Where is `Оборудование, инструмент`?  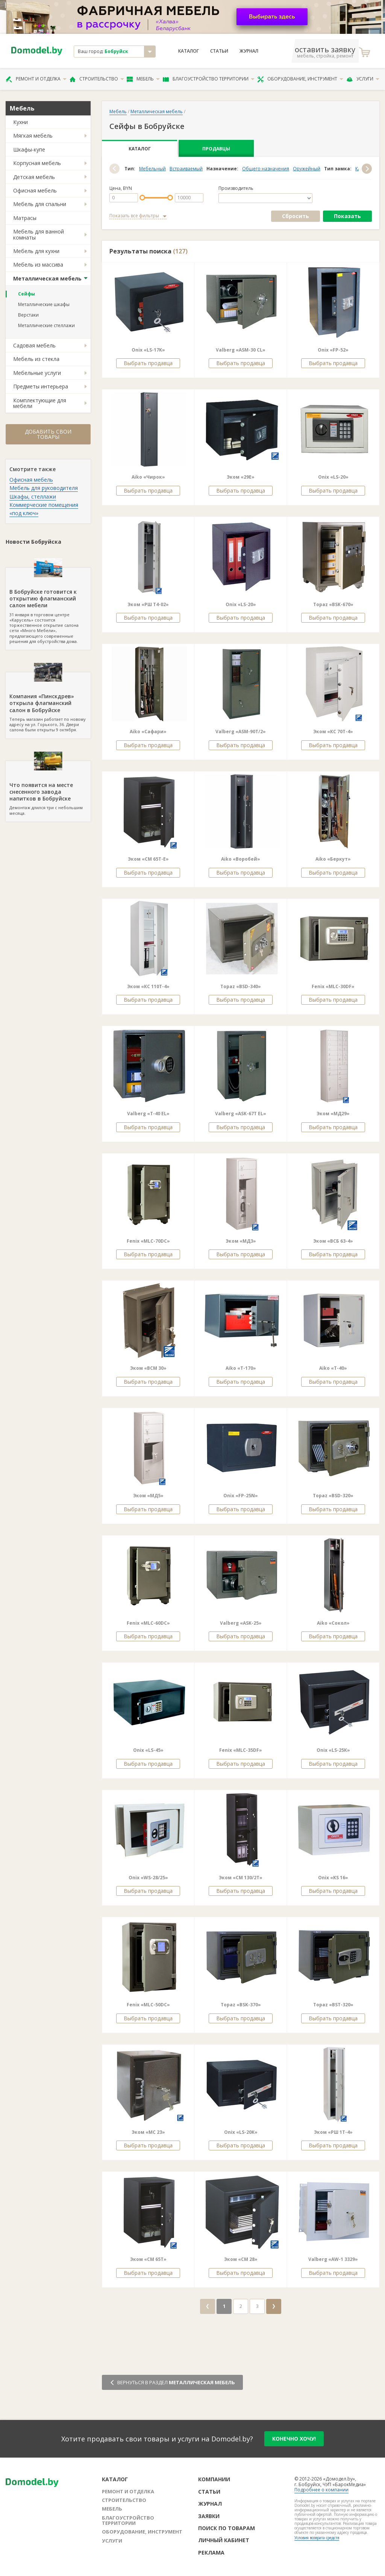
Оборудование, инструмент is located at coordinates (300, 79).